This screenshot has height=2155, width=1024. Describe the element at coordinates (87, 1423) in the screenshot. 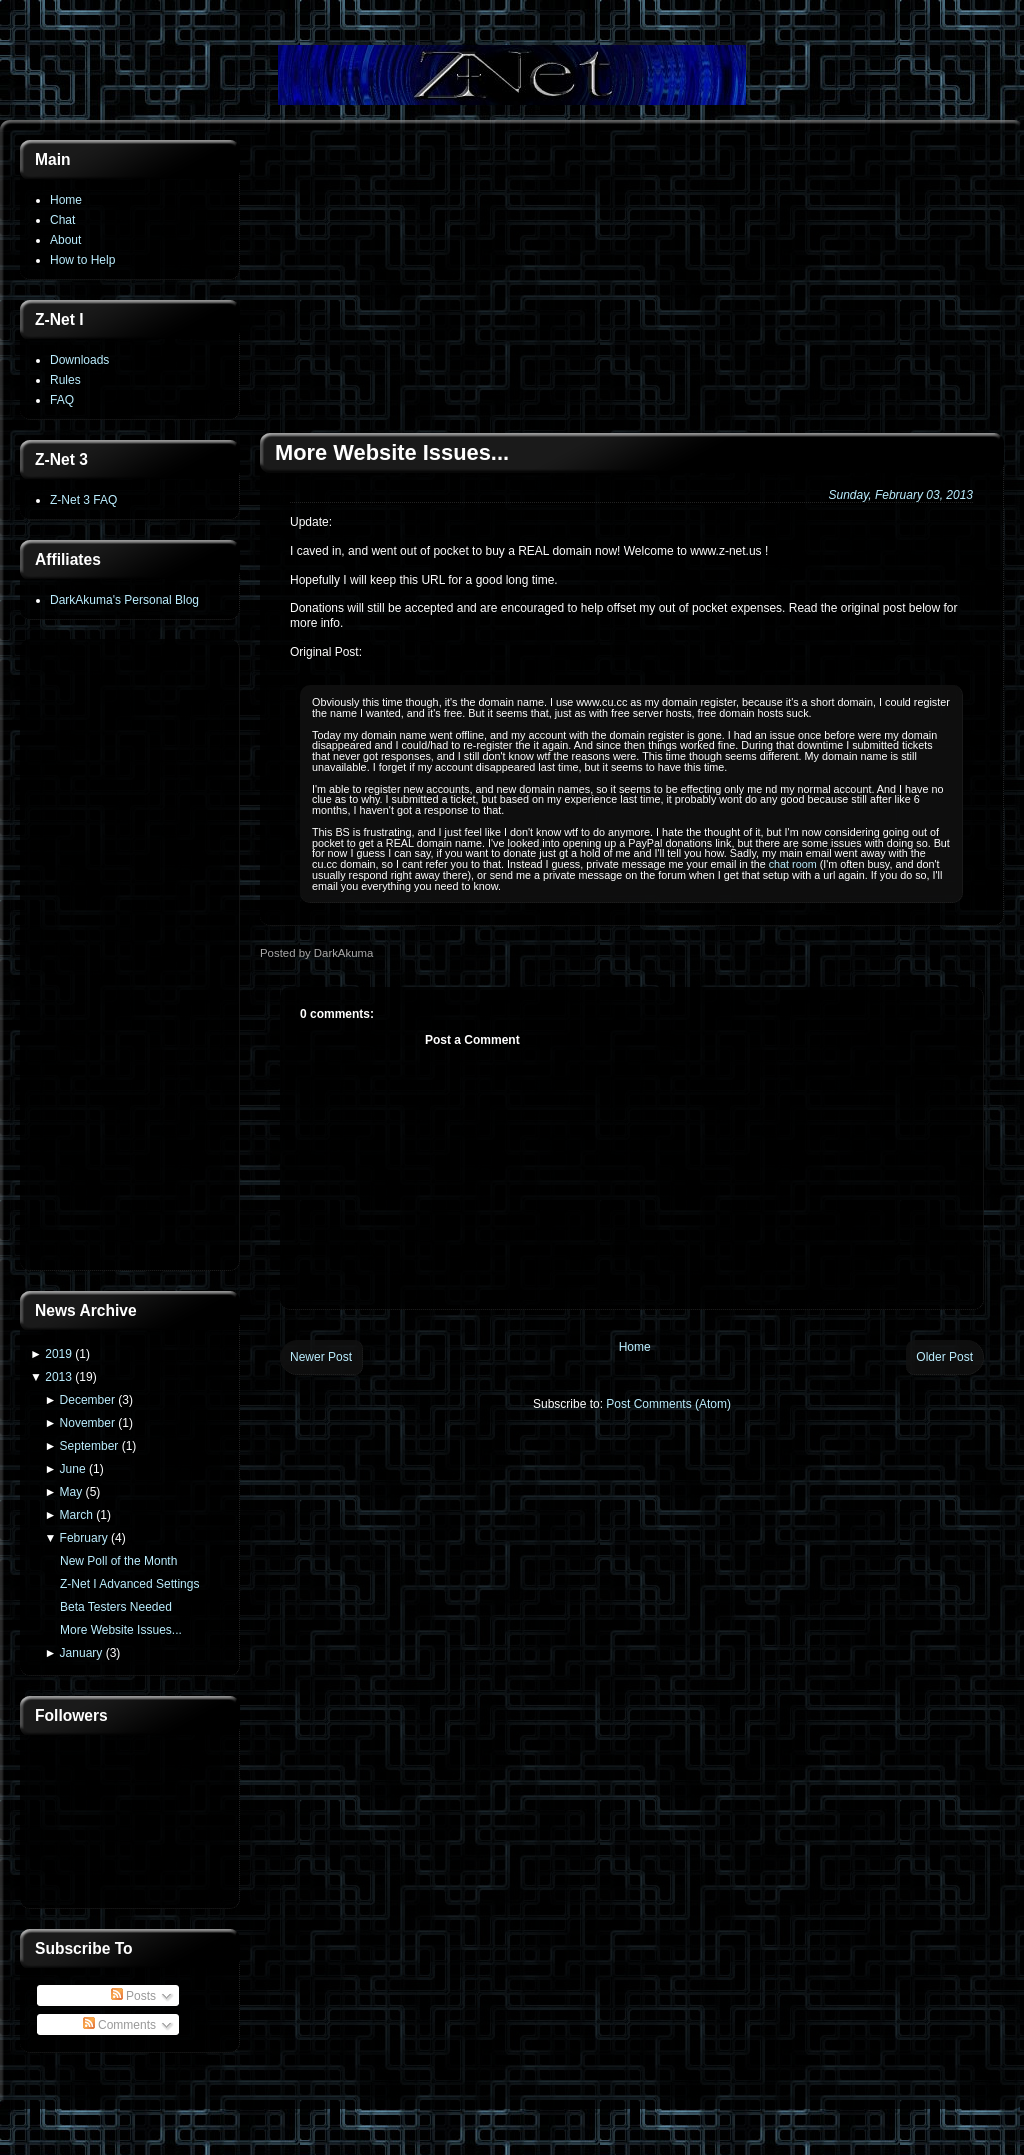

I see `November` at that location.